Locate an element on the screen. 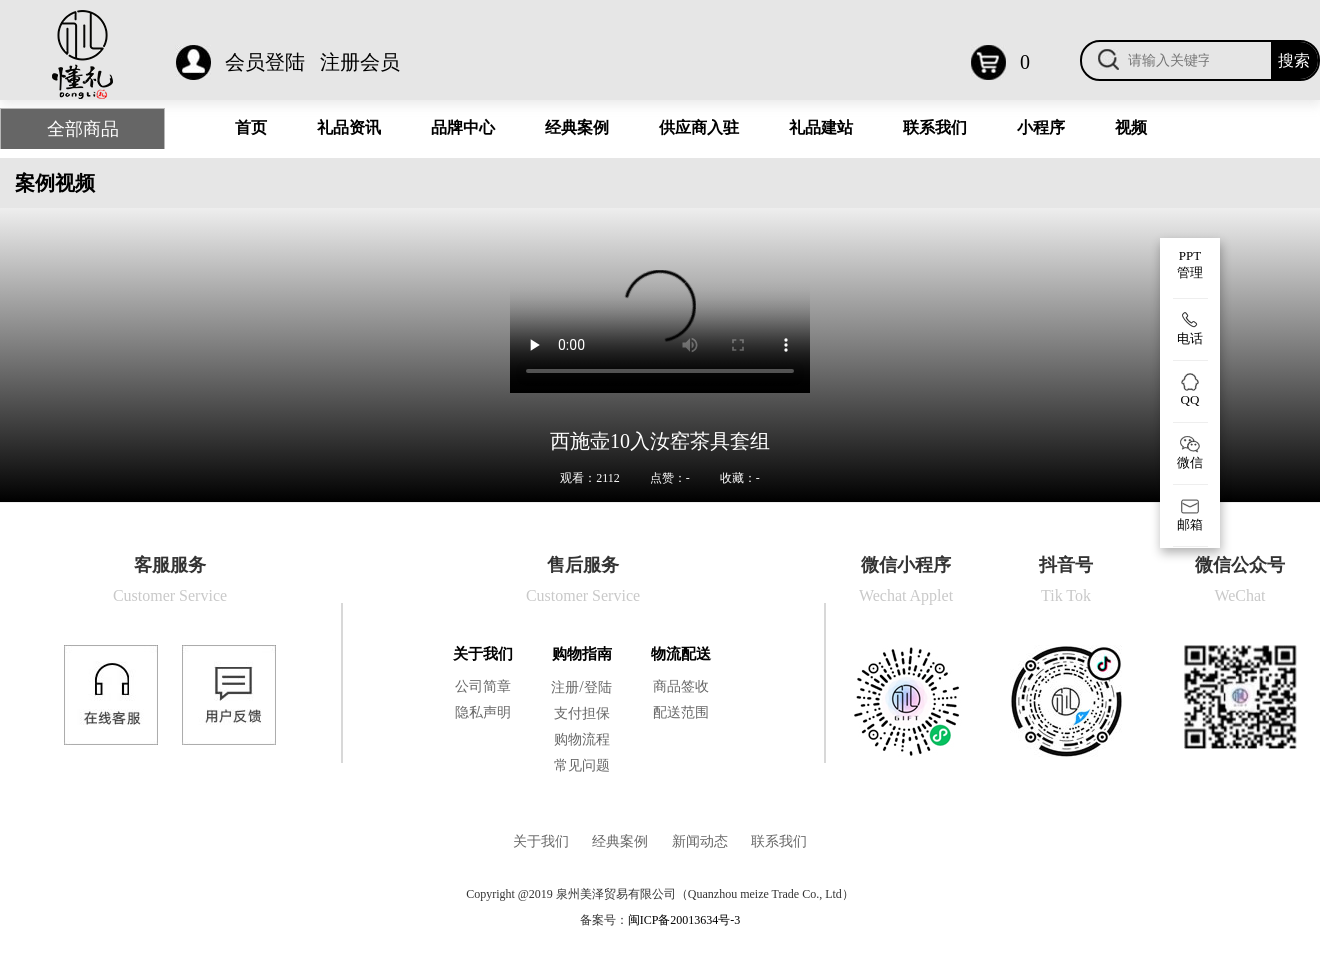 The height and width of the screenshot is (953, 1320). 联系我们 is located at coordinates (935, 127).